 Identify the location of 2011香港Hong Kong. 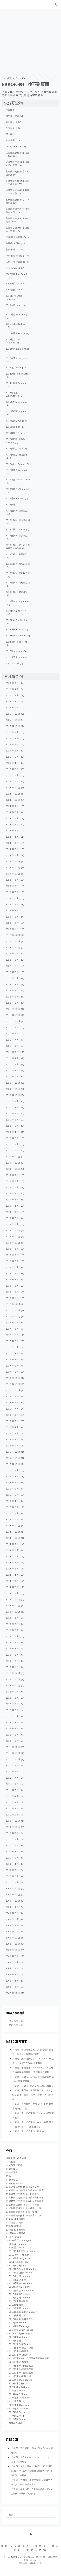
(16, 314).